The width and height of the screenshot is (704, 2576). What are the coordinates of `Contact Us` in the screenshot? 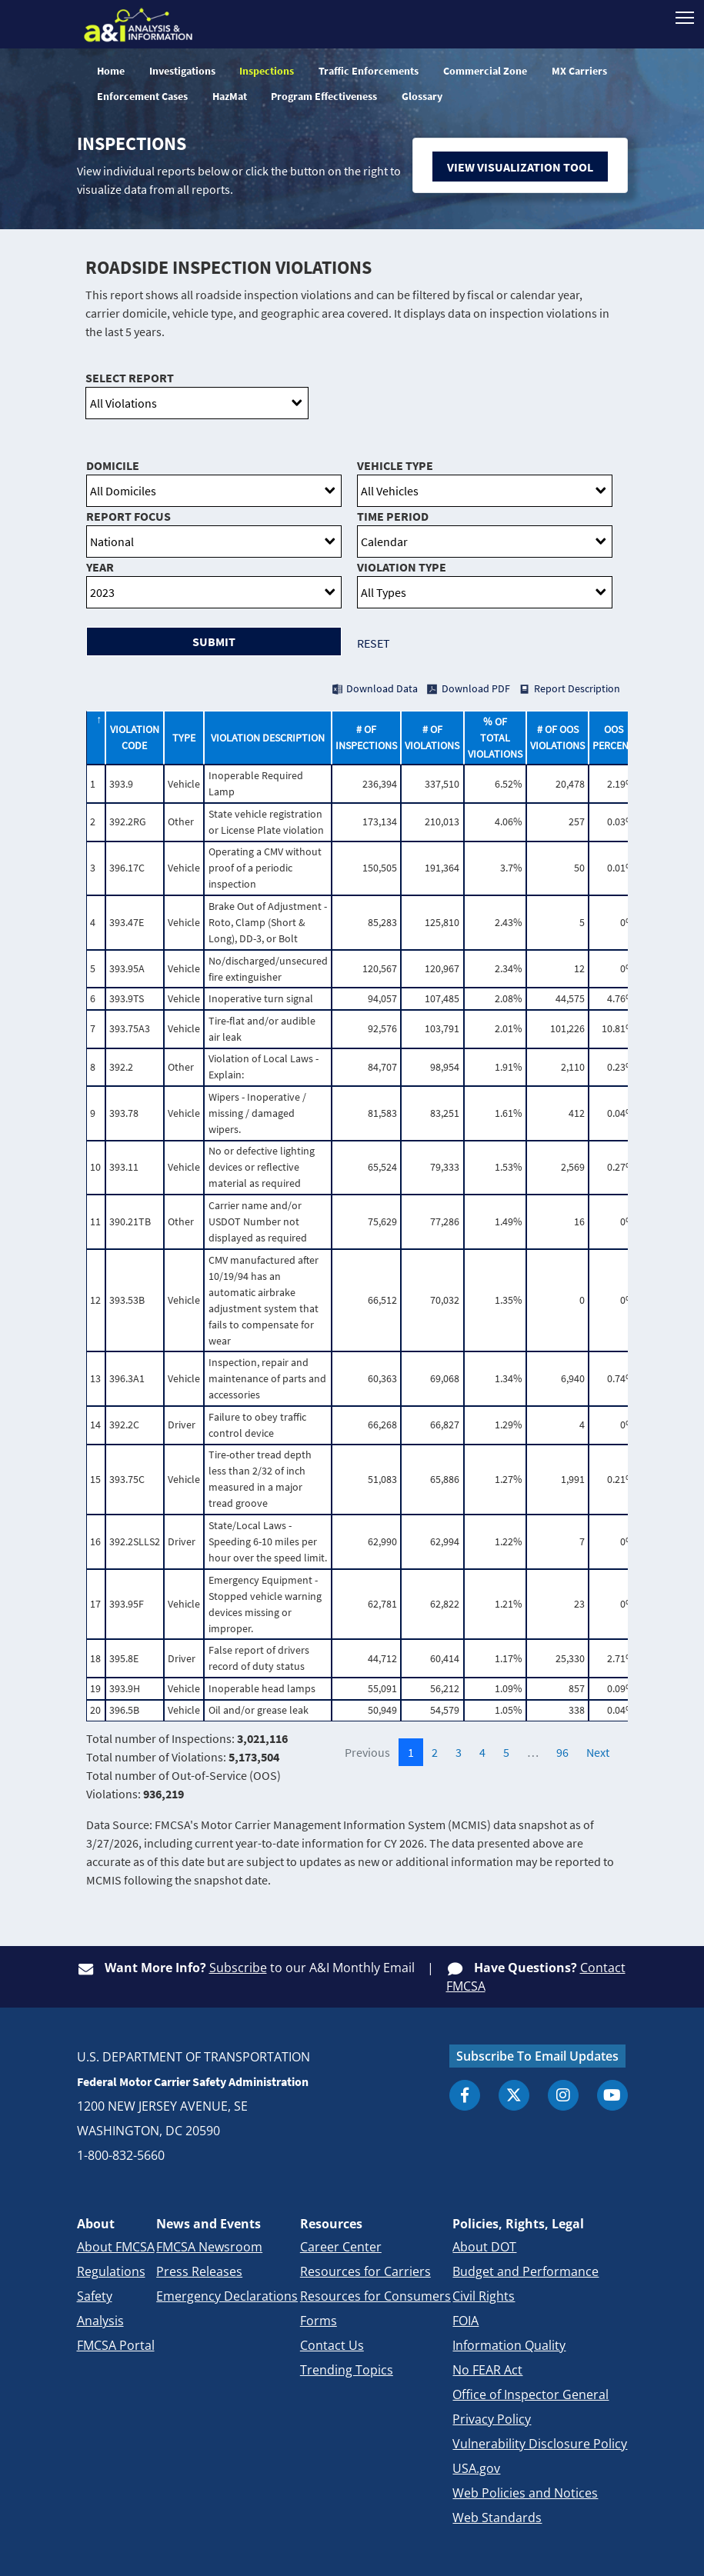 It's located at (332, 2345).